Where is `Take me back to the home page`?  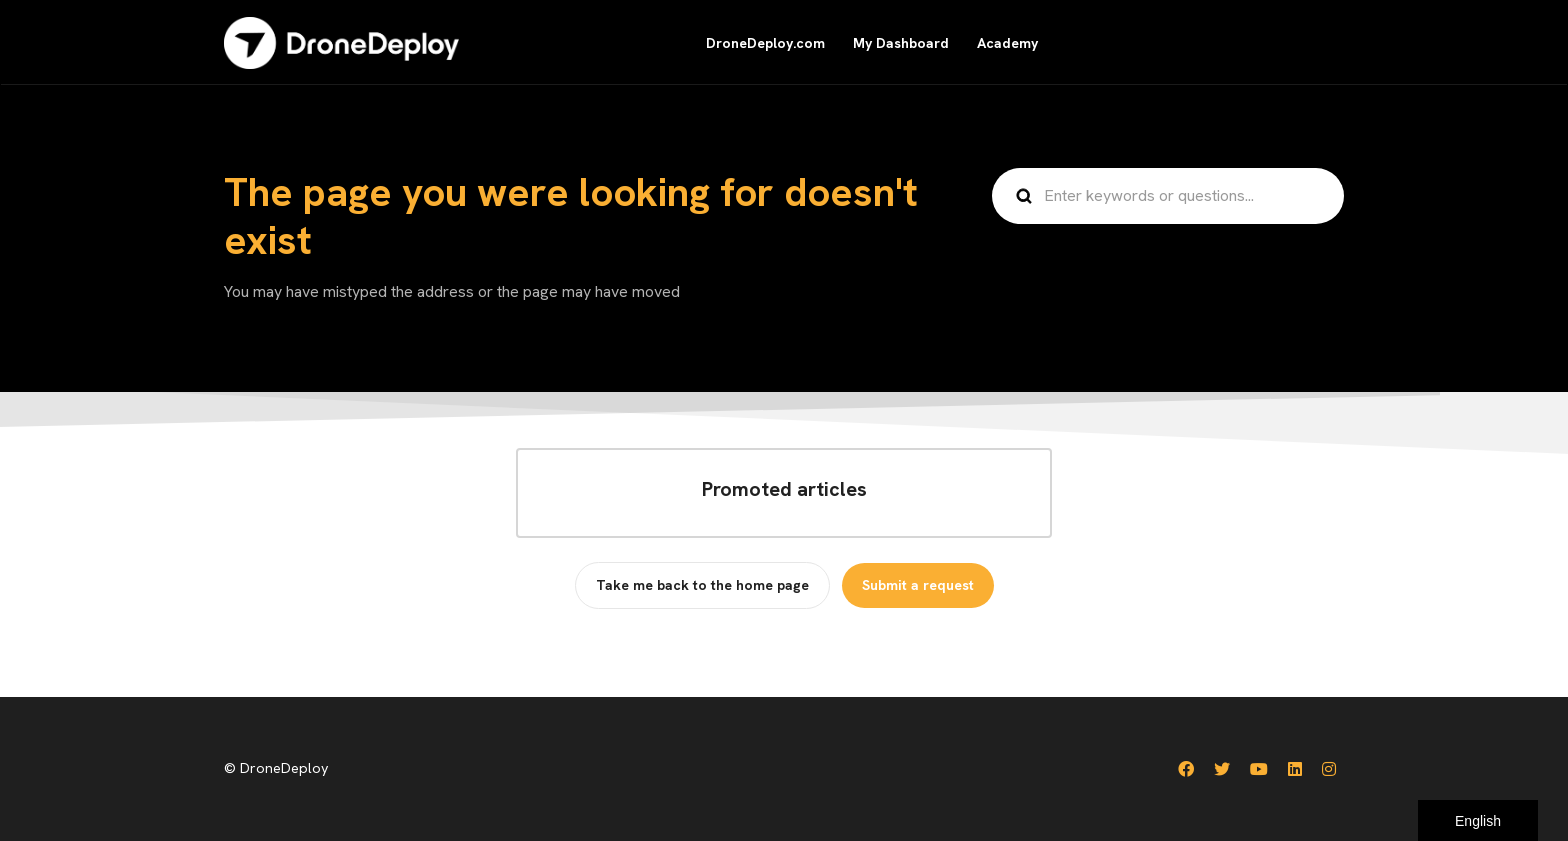
Take me back to the home page is located at coordinates (702, 585).